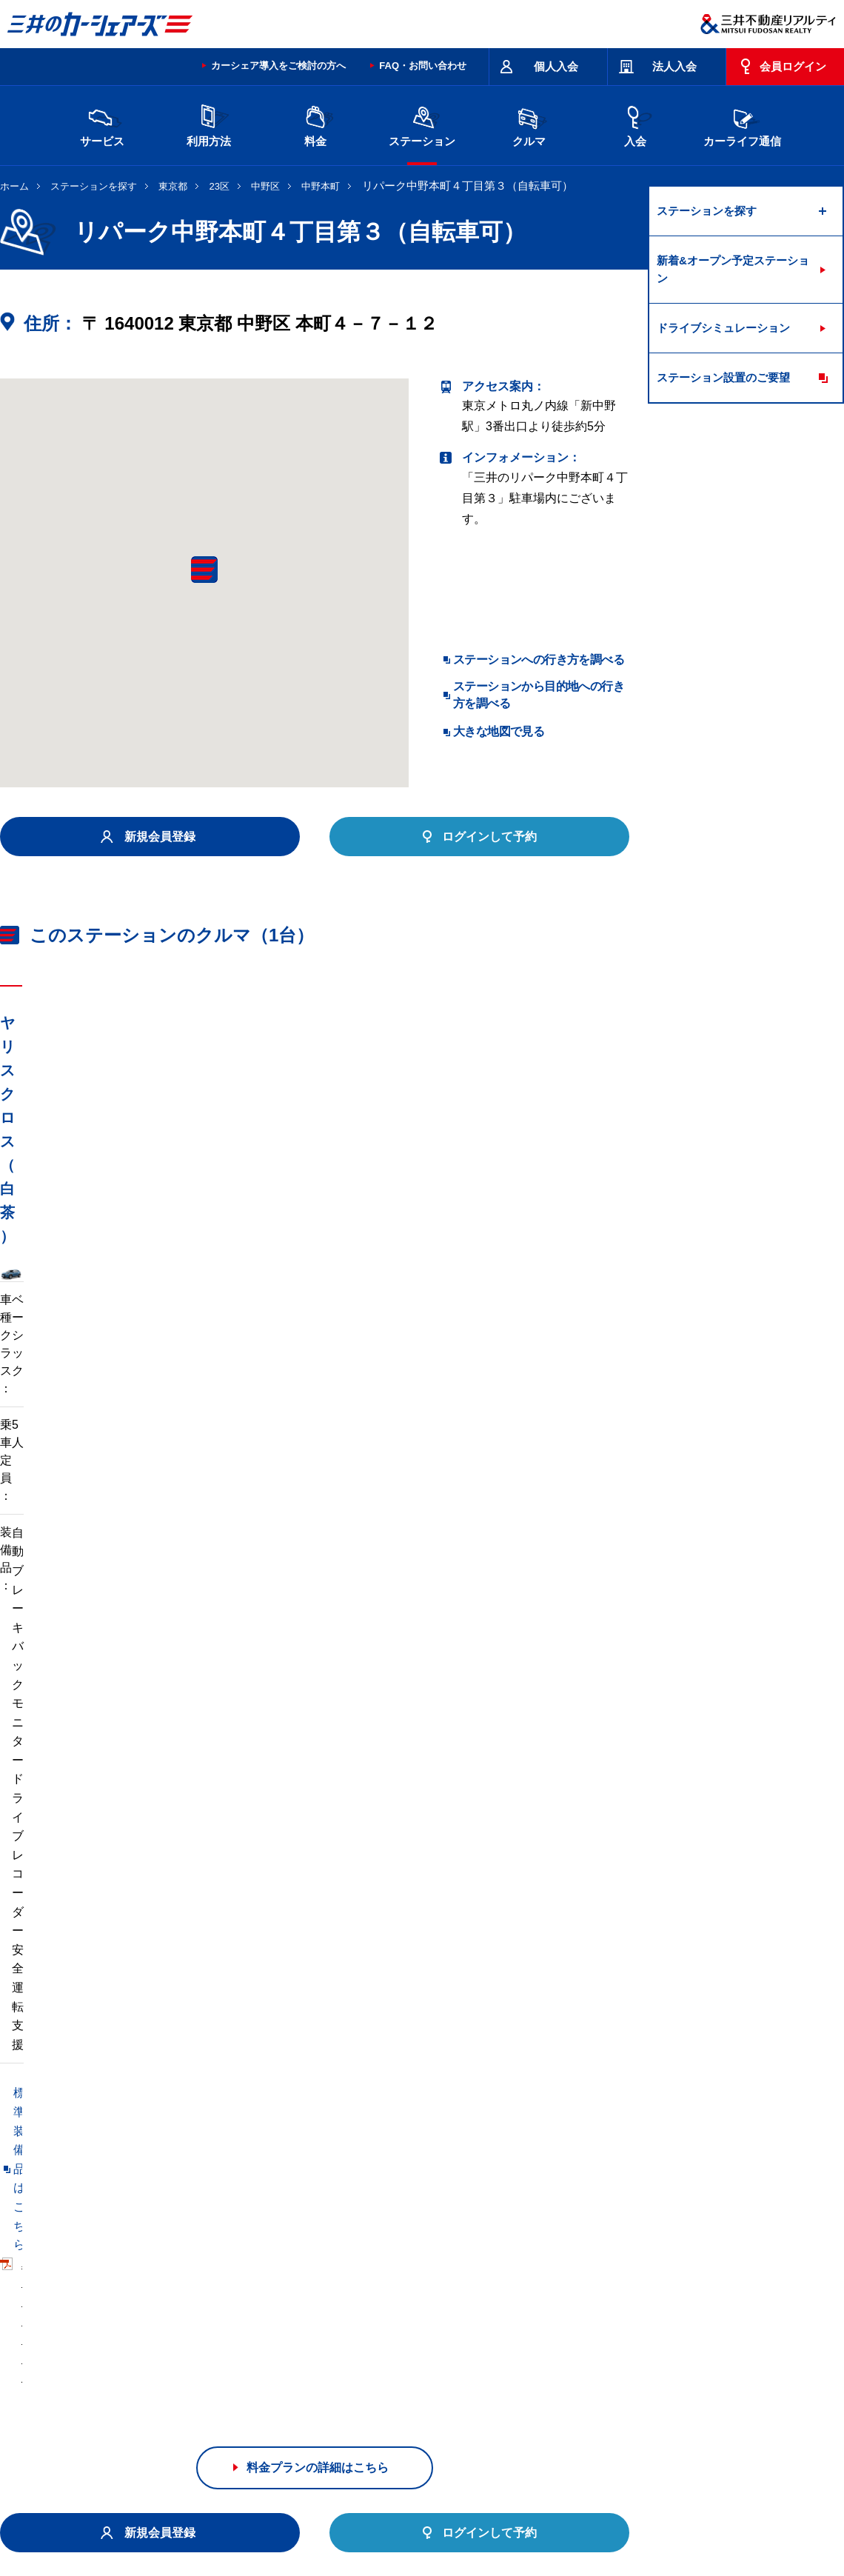 Image resolution: width=844 pixels, height=2576 pixels. What do you see at coordinates (635, 124) in the screenshot?
I see `入会` at bounding box center [635, 124].